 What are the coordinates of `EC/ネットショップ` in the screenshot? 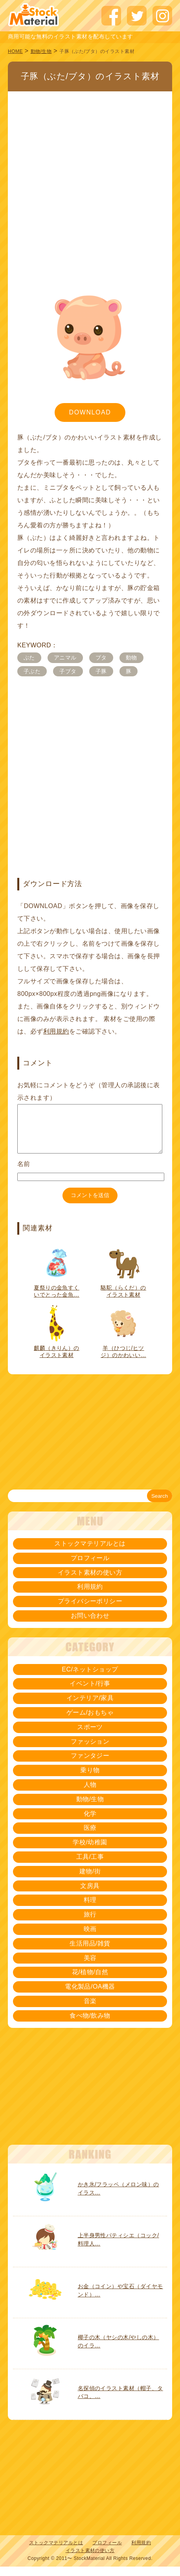 It's located at (90, 1678).